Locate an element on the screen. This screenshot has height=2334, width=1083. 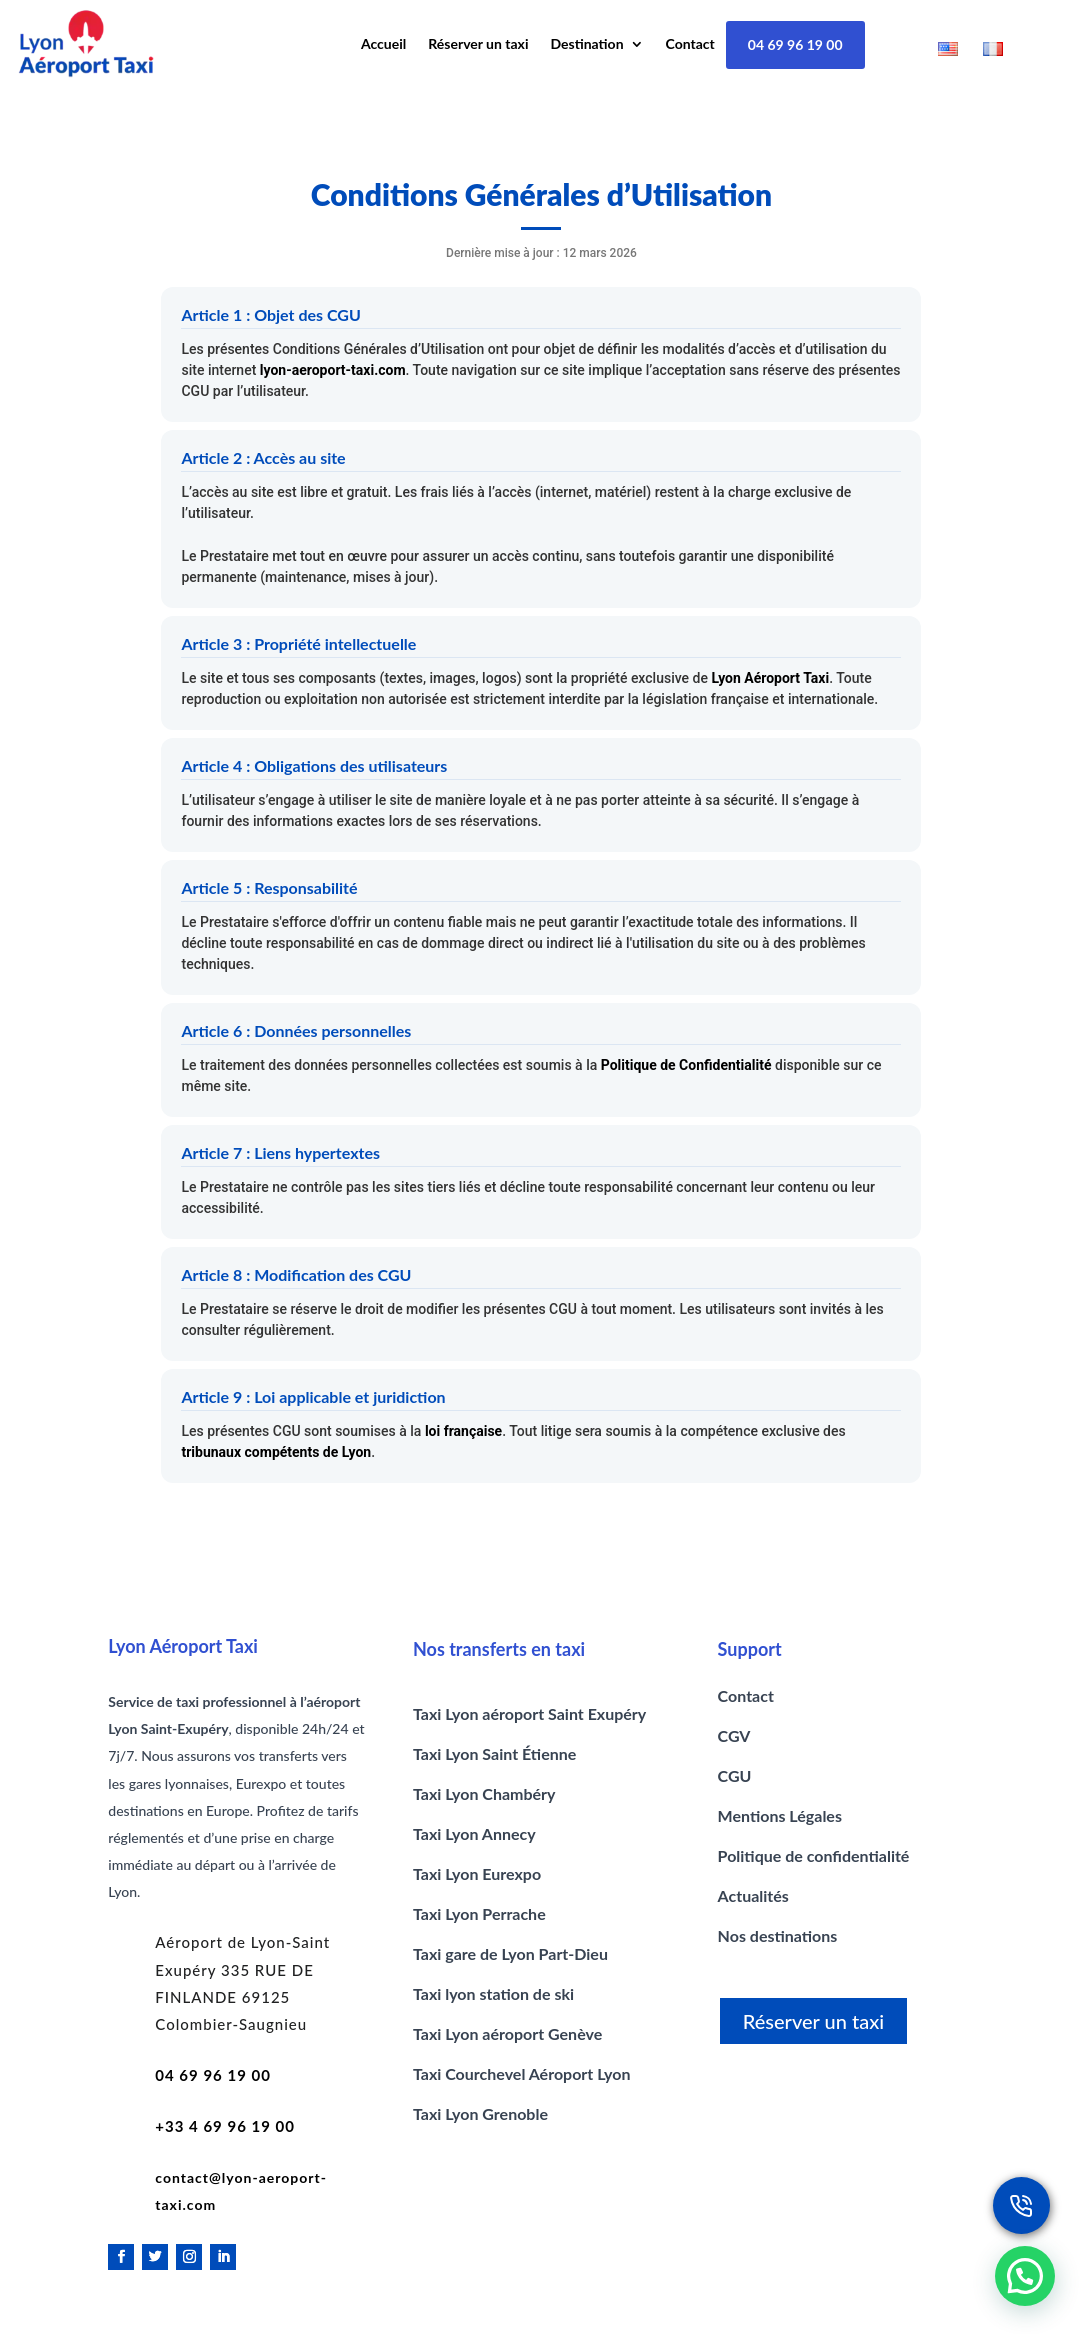
Accueil is located at coordinates (383, 44).